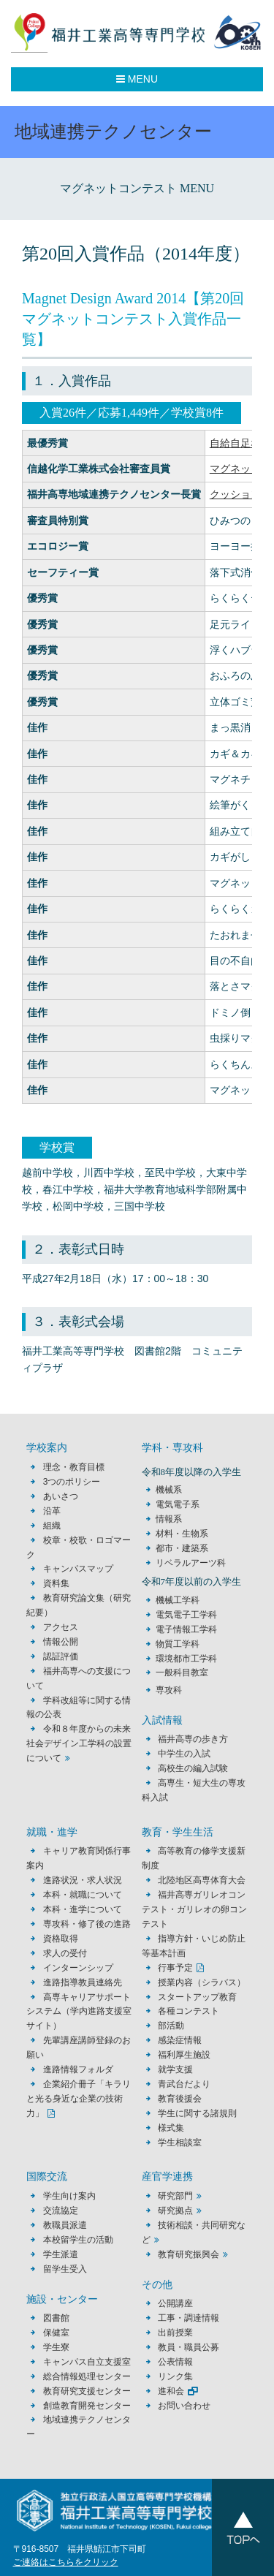 The height and width of the screenshot is (2576, 274). What do you see at coordinates (171, 2128) in the screenshot?
I see `様式集` at bounding box center [171, 2128].